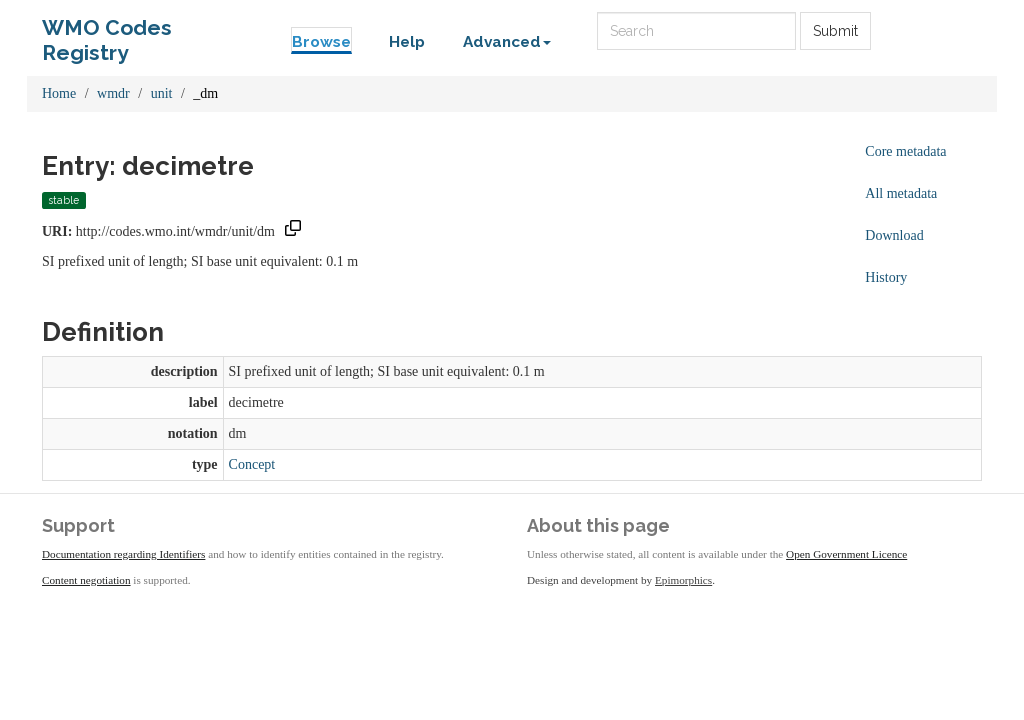 The image size is (1024, 720). Describe the element at coordinates (886, 277) in the screenshot. I see `History` at that location.